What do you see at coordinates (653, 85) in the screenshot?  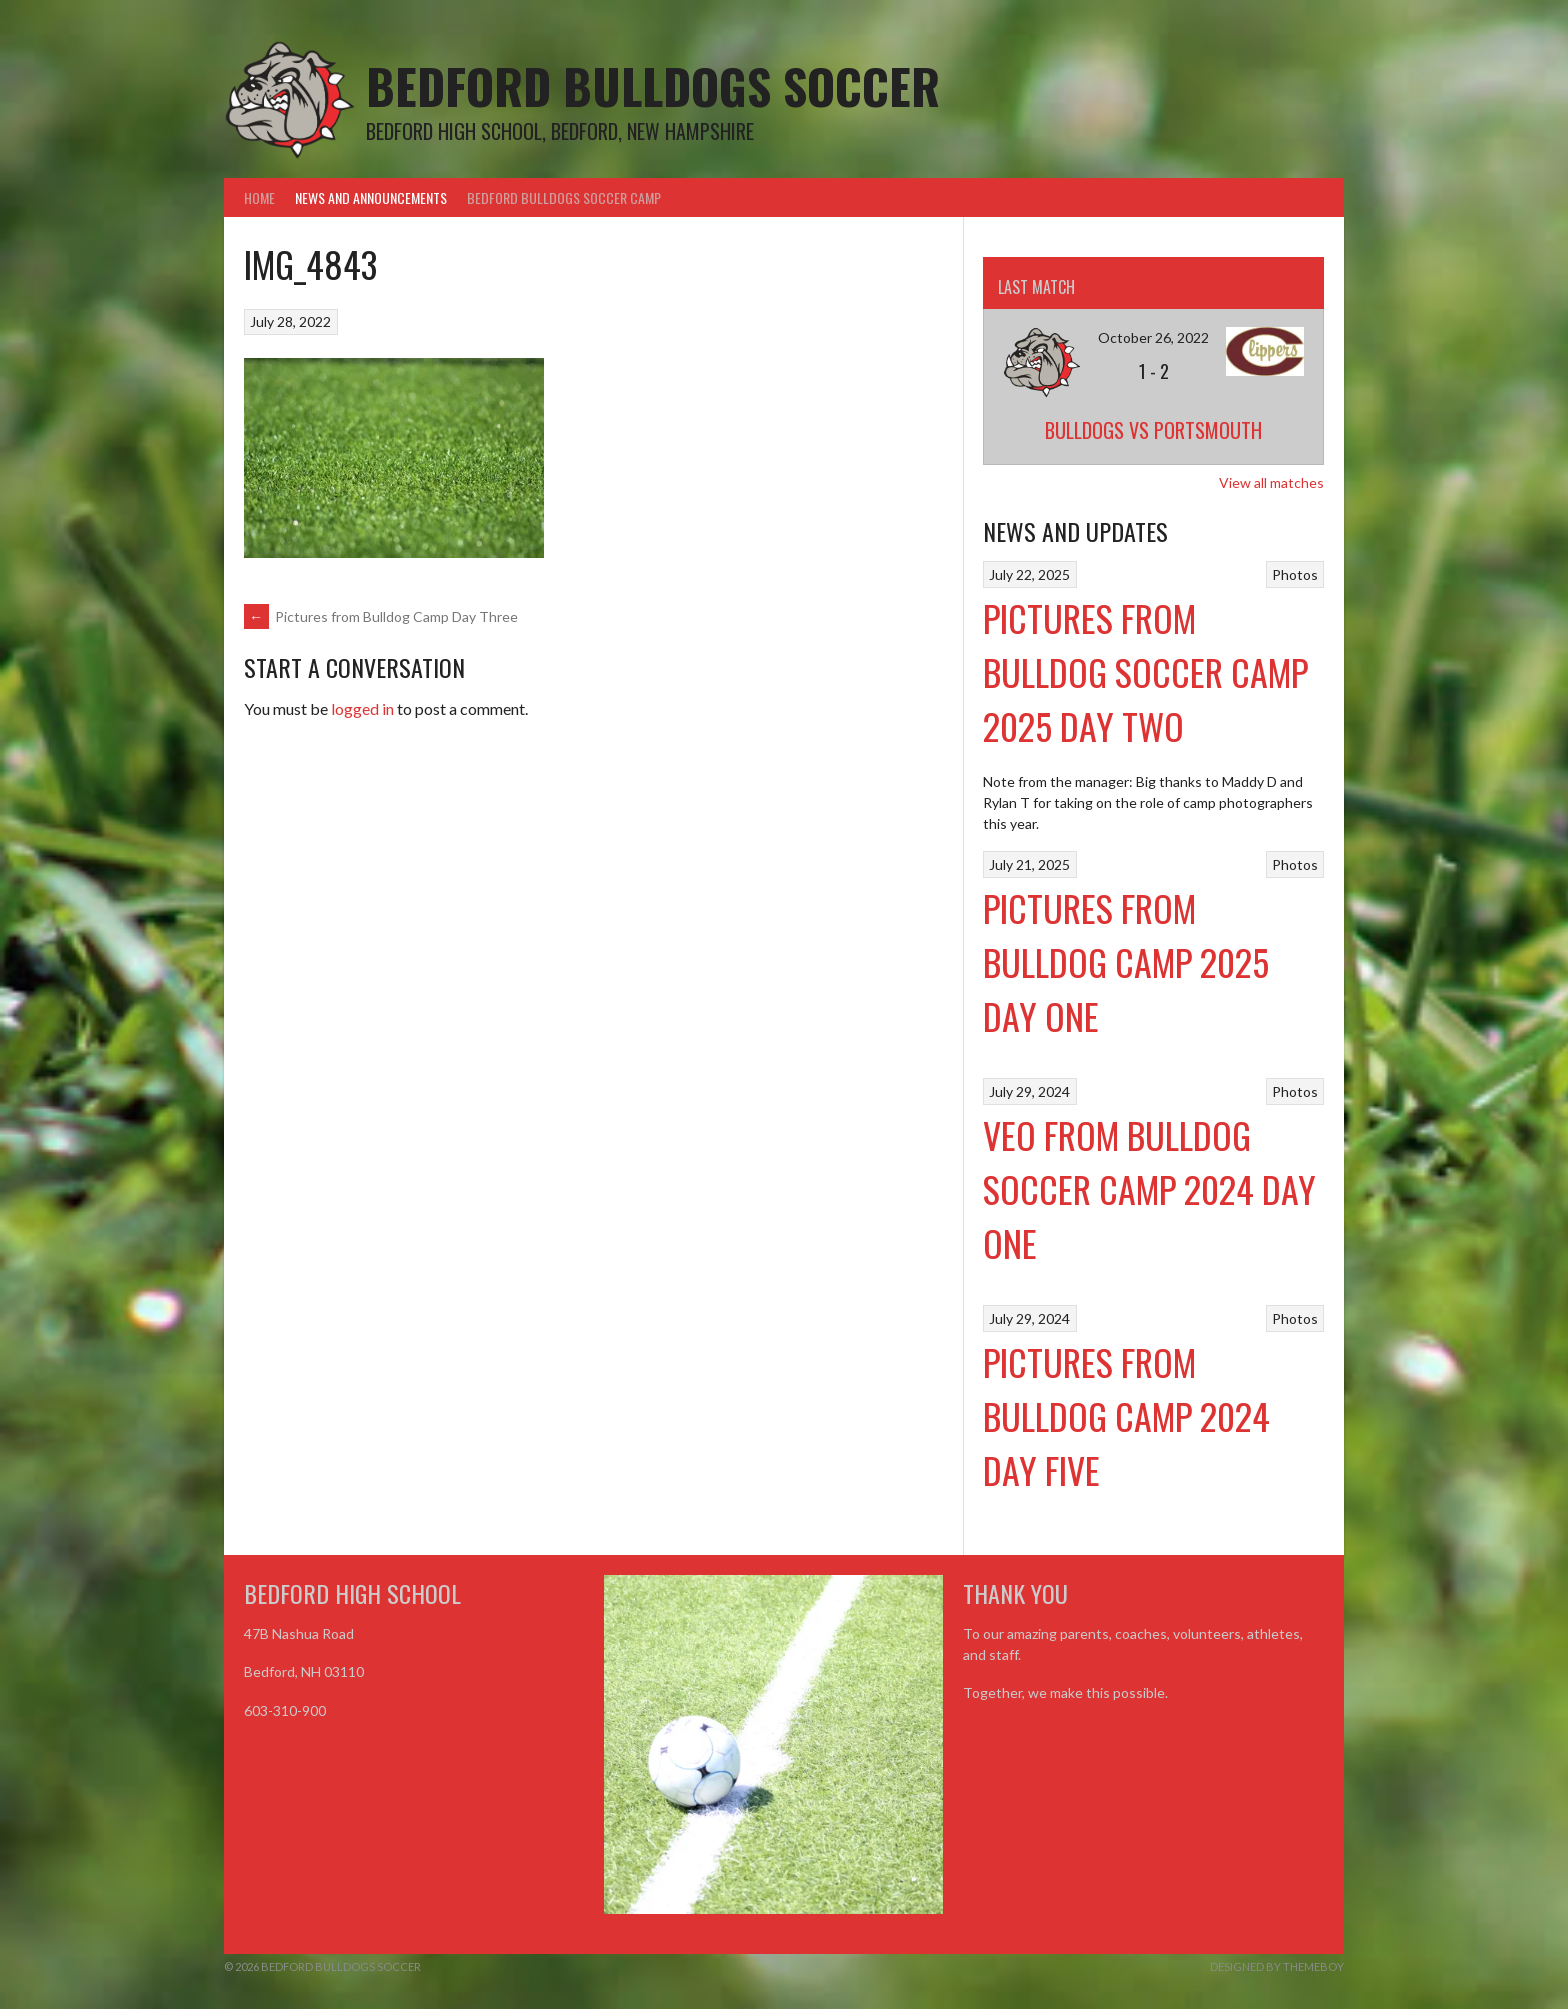 I see `Bedford Bulldogs Soccer` at bounding box center [653, 85].